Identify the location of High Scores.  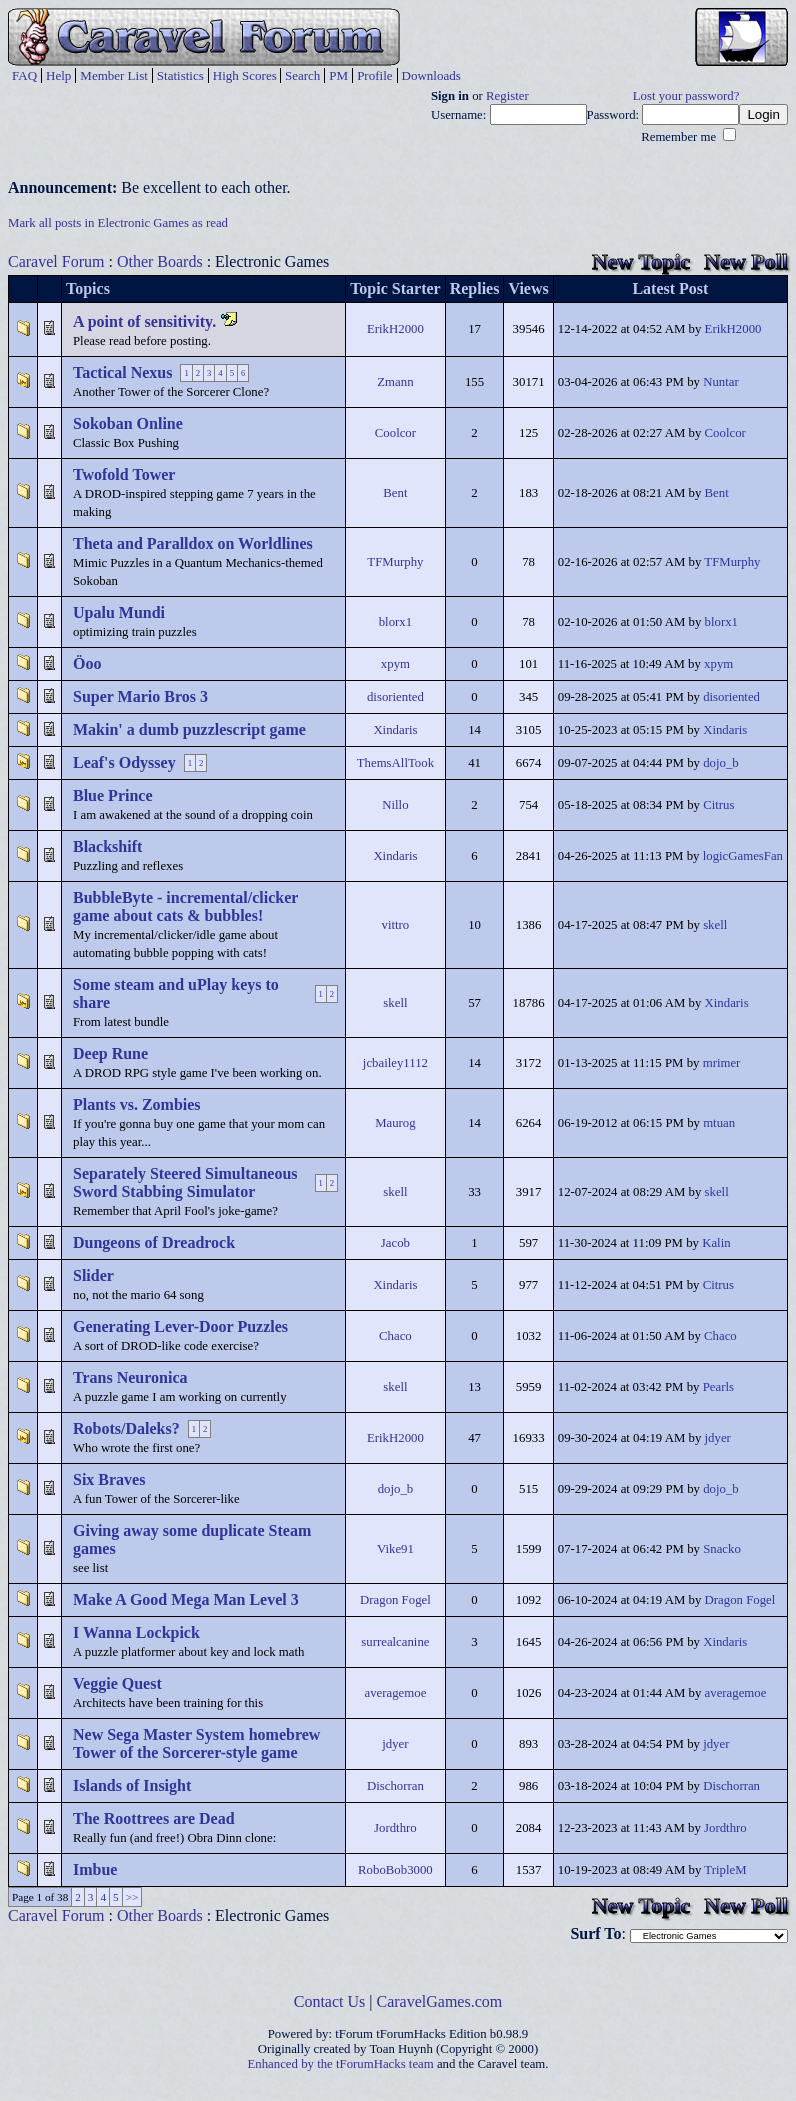
(245, 75).